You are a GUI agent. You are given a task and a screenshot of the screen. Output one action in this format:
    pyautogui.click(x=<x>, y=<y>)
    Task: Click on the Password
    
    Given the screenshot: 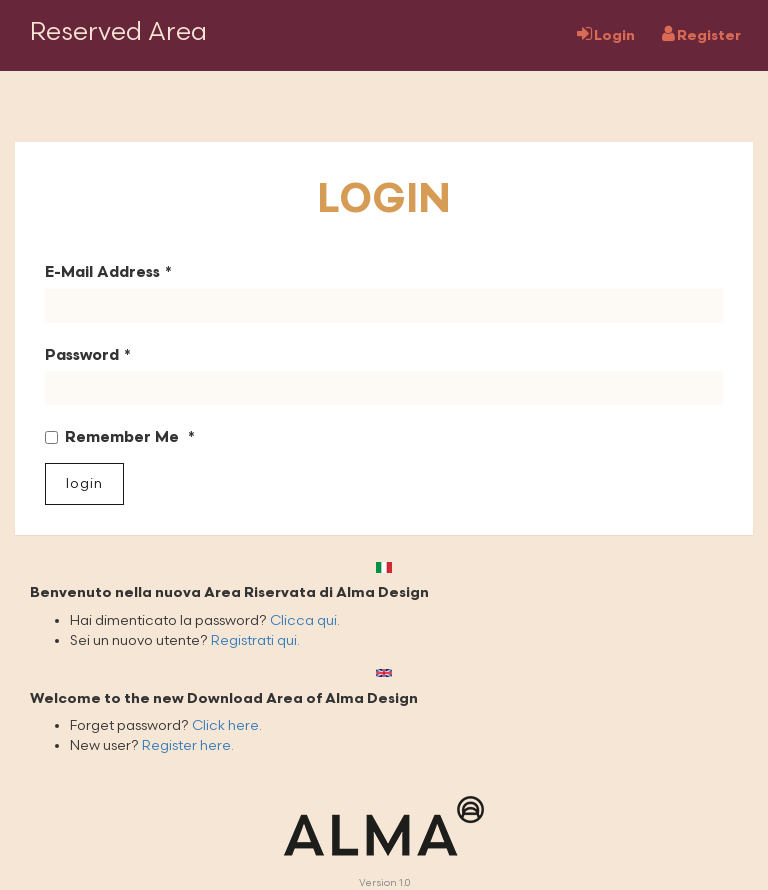 What is the action you would take?
    pyautogui.click(x=82, y=355)
    